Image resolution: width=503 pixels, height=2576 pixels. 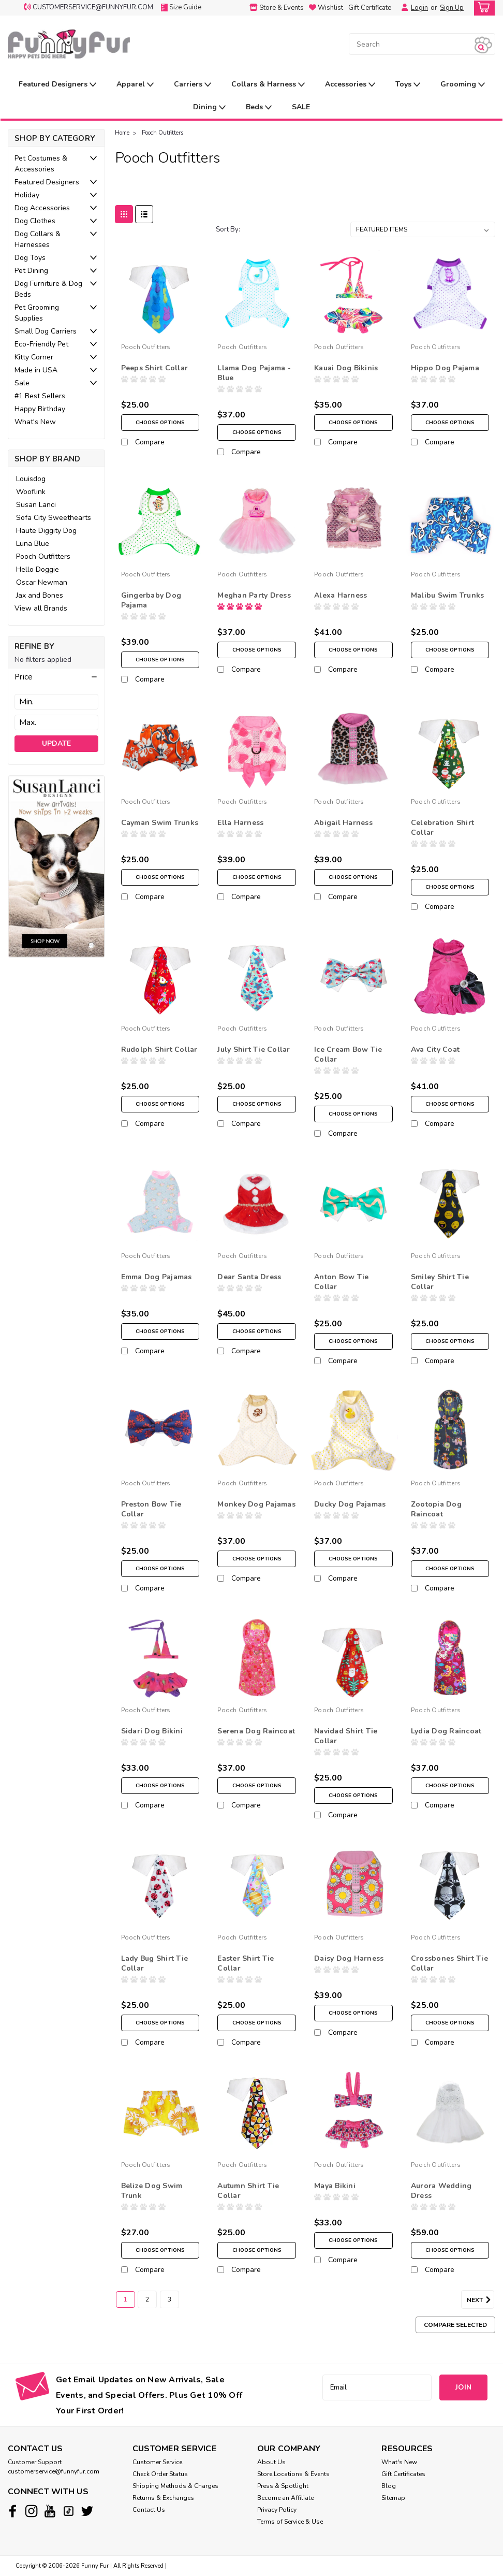 What do you see at coordinates (445, 368) in the screenshot?
I see `Hippo Dog Pajama` at bounding box center [445, 368].